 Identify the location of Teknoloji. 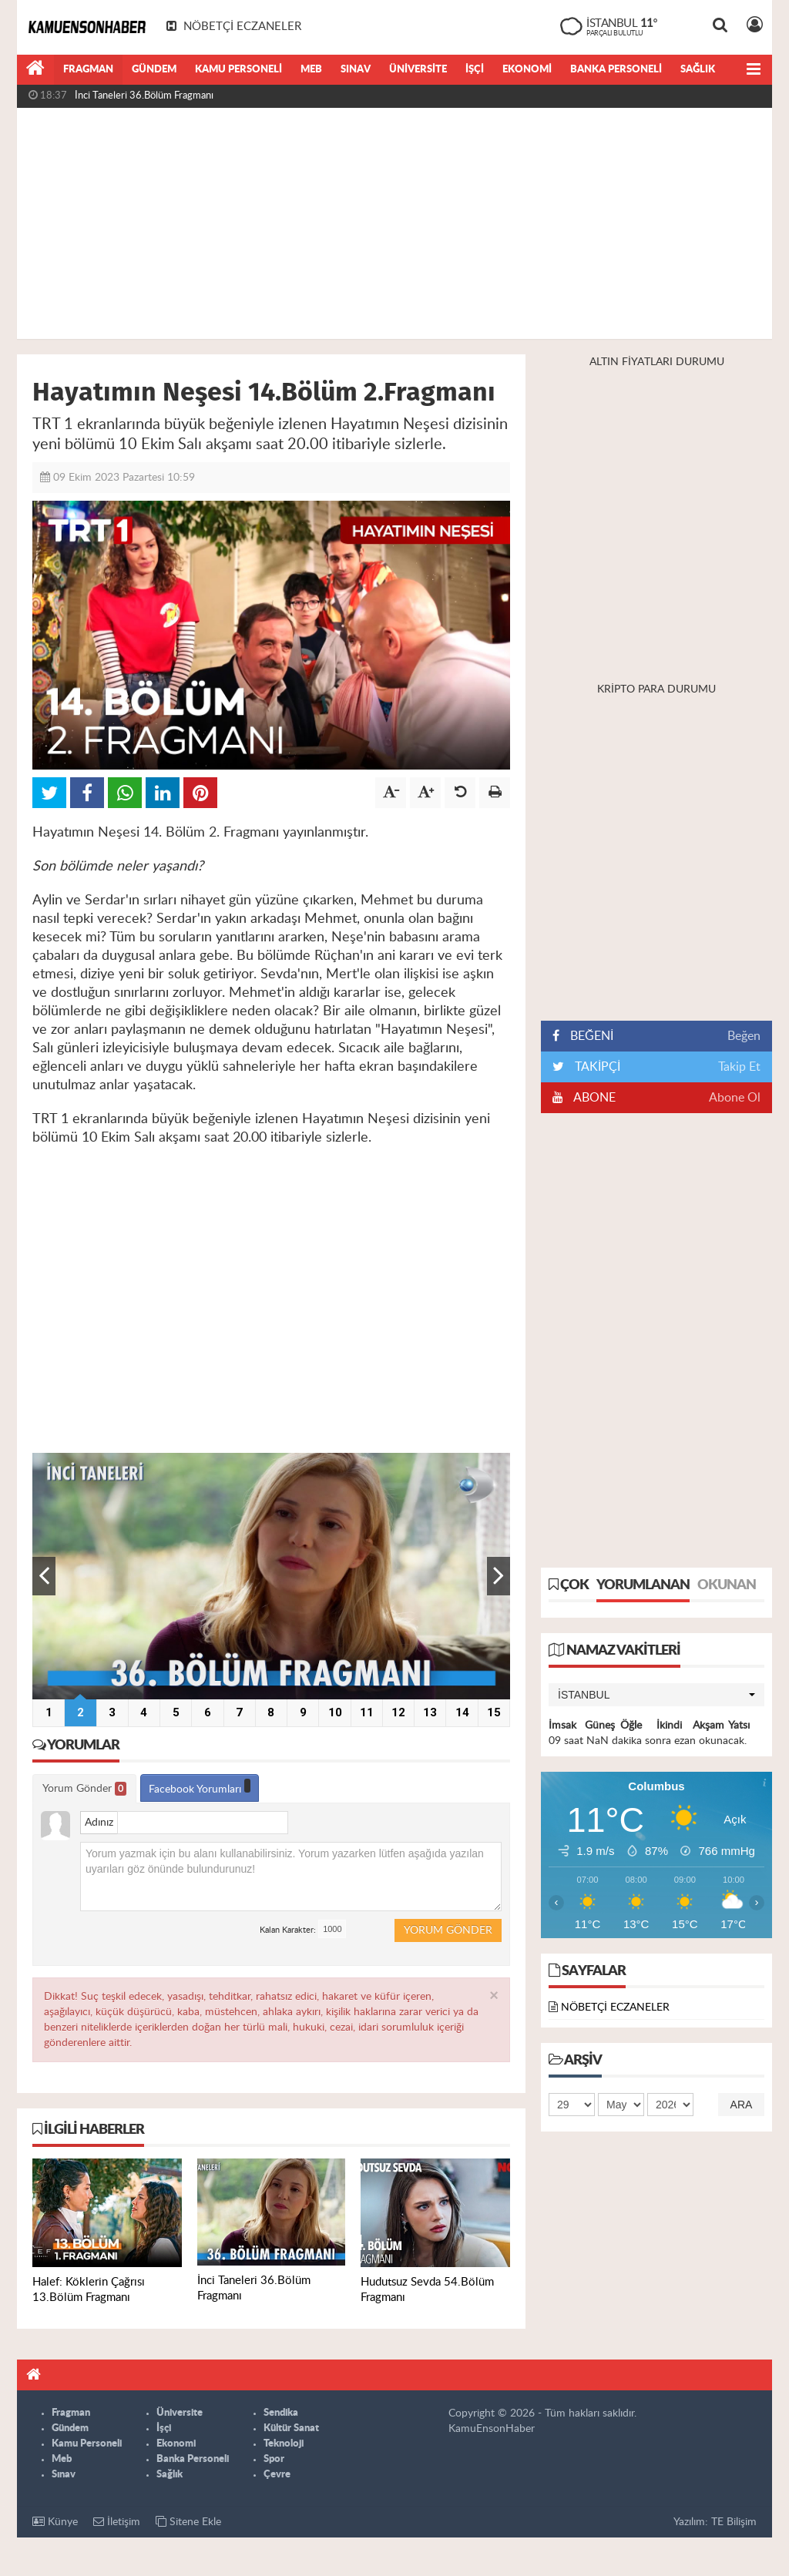
(284, 2444).